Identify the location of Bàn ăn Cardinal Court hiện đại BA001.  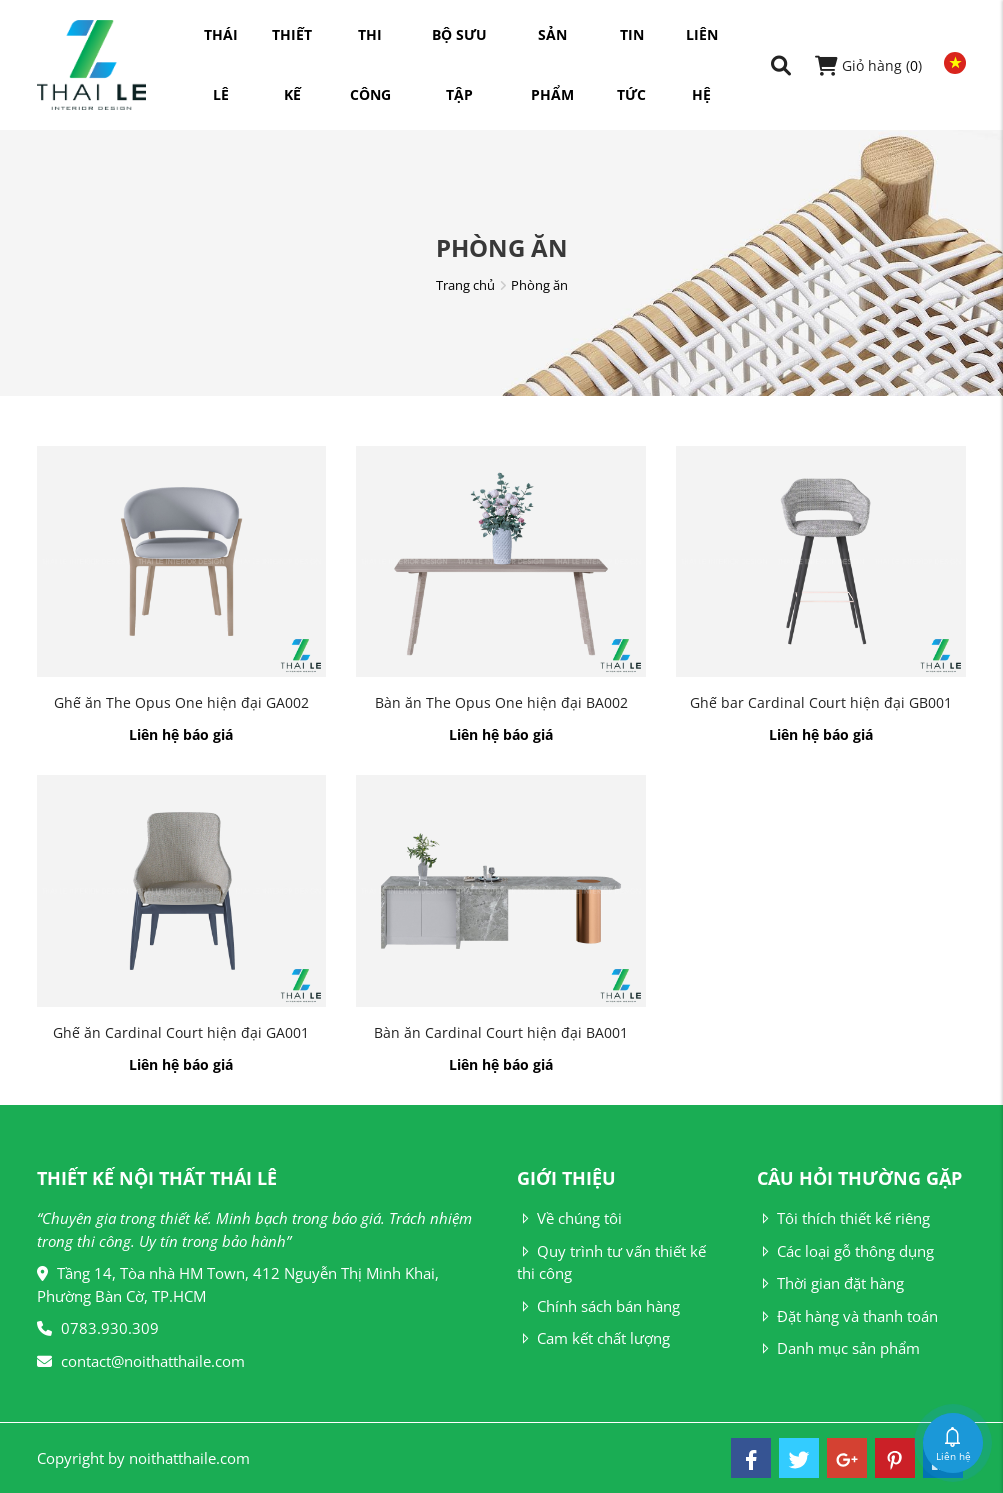
(501, 1032).